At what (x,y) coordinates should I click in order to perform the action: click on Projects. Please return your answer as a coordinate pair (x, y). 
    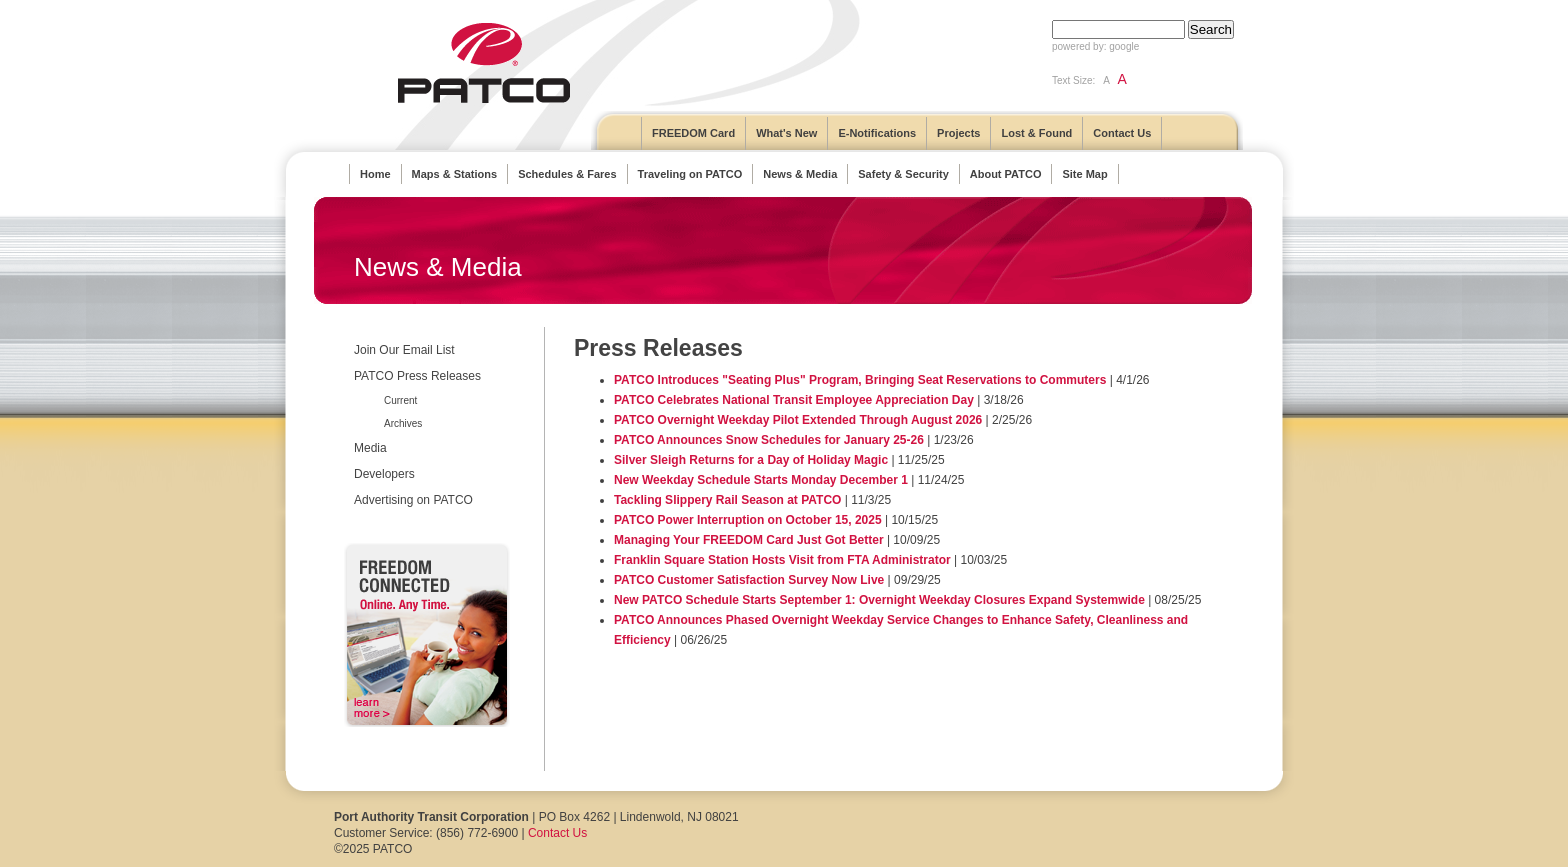
    Looking at the image, I should click on (958, 133).